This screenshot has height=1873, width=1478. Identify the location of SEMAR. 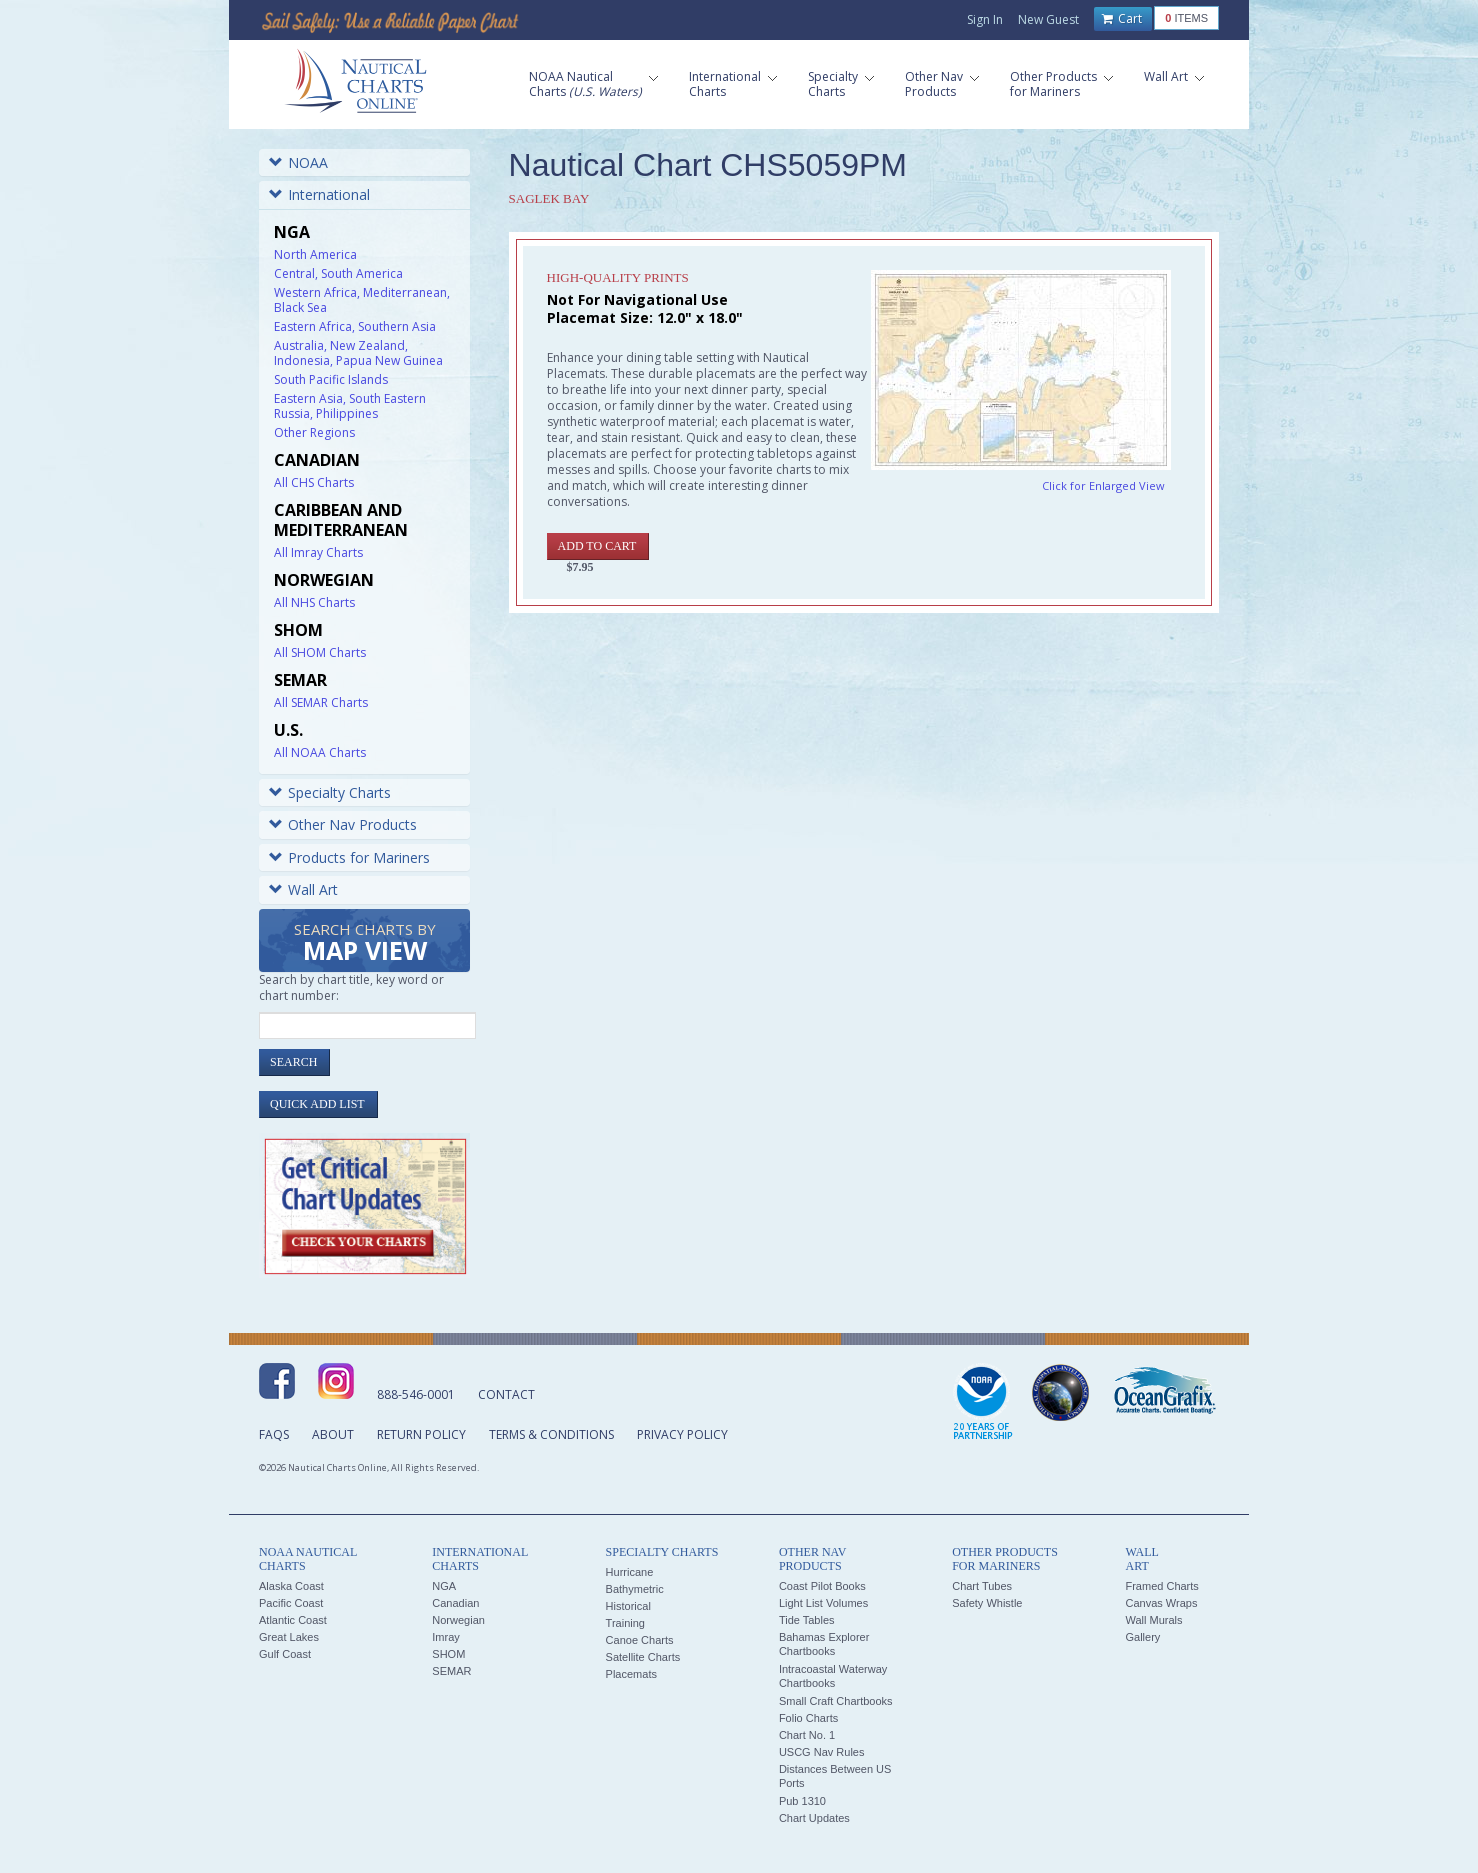
(451, 1671).